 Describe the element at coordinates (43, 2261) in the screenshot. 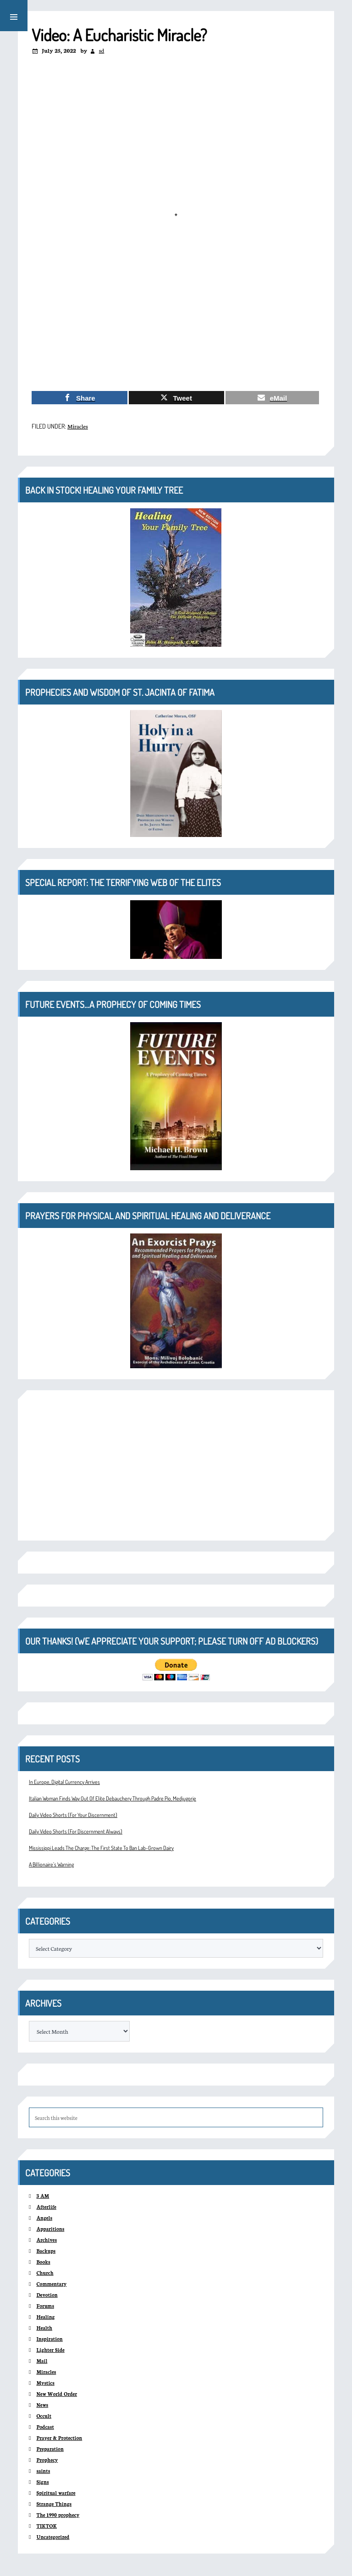

I see `Books` at that location.